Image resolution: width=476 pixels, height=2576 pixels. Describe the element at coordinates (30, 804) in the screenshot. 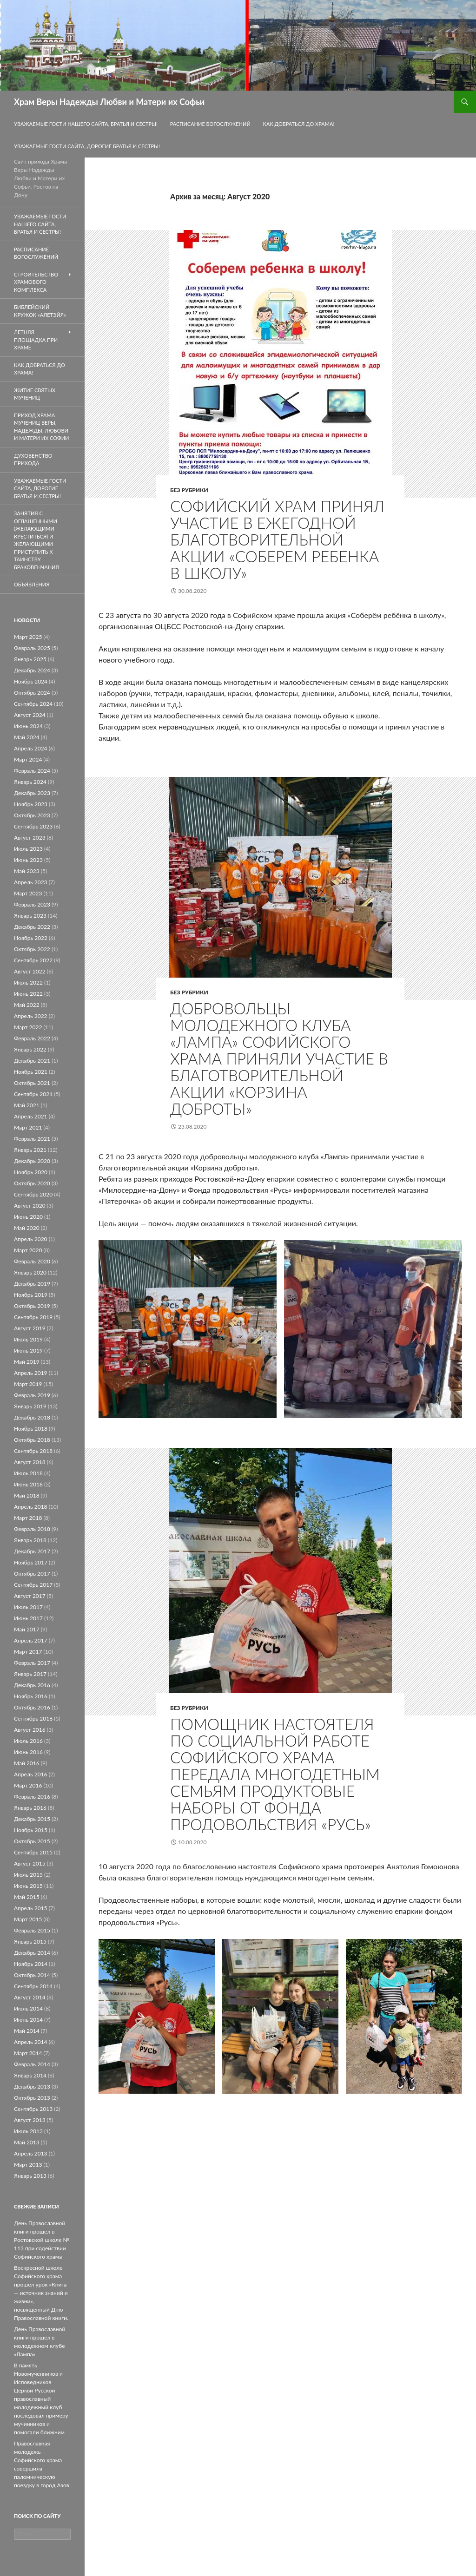

I see `Ноябрь 2023` at that location.